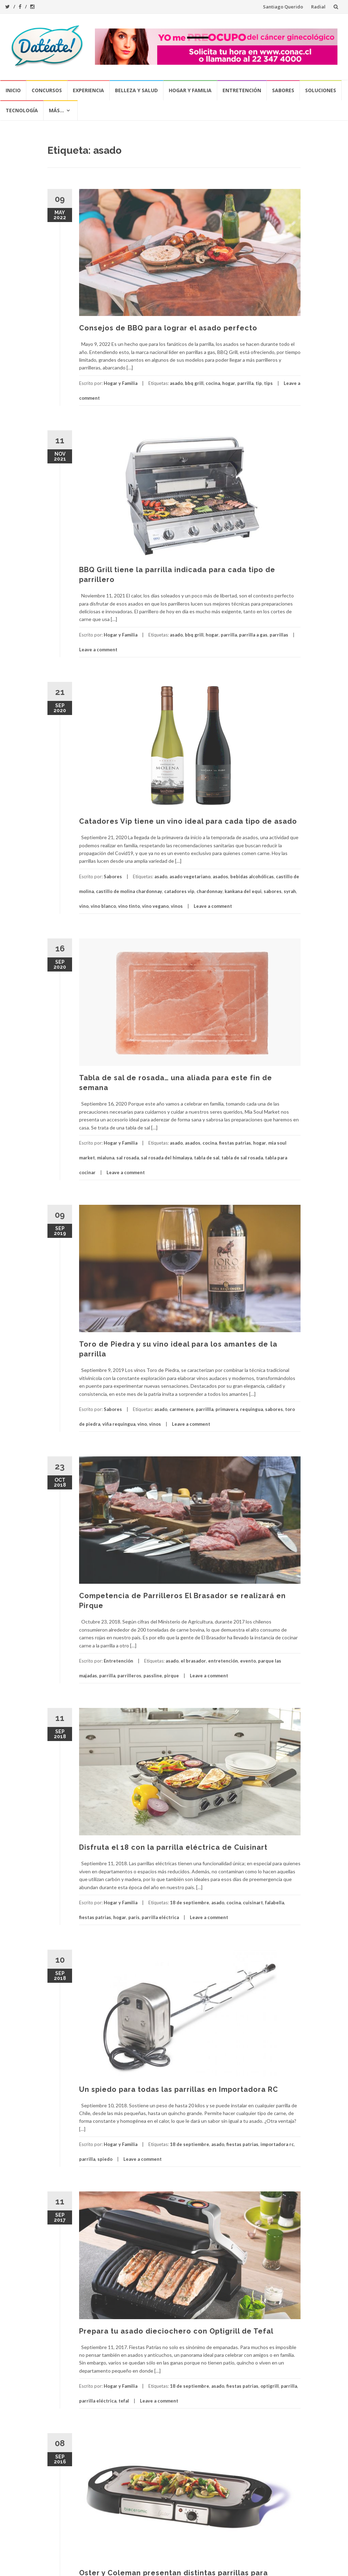 This screenshot has height=2576, width=348. What do you see at coordinates (136, 90) in the screenshot?
I see `Belleza y Salud` at bounding box center [136, 90].